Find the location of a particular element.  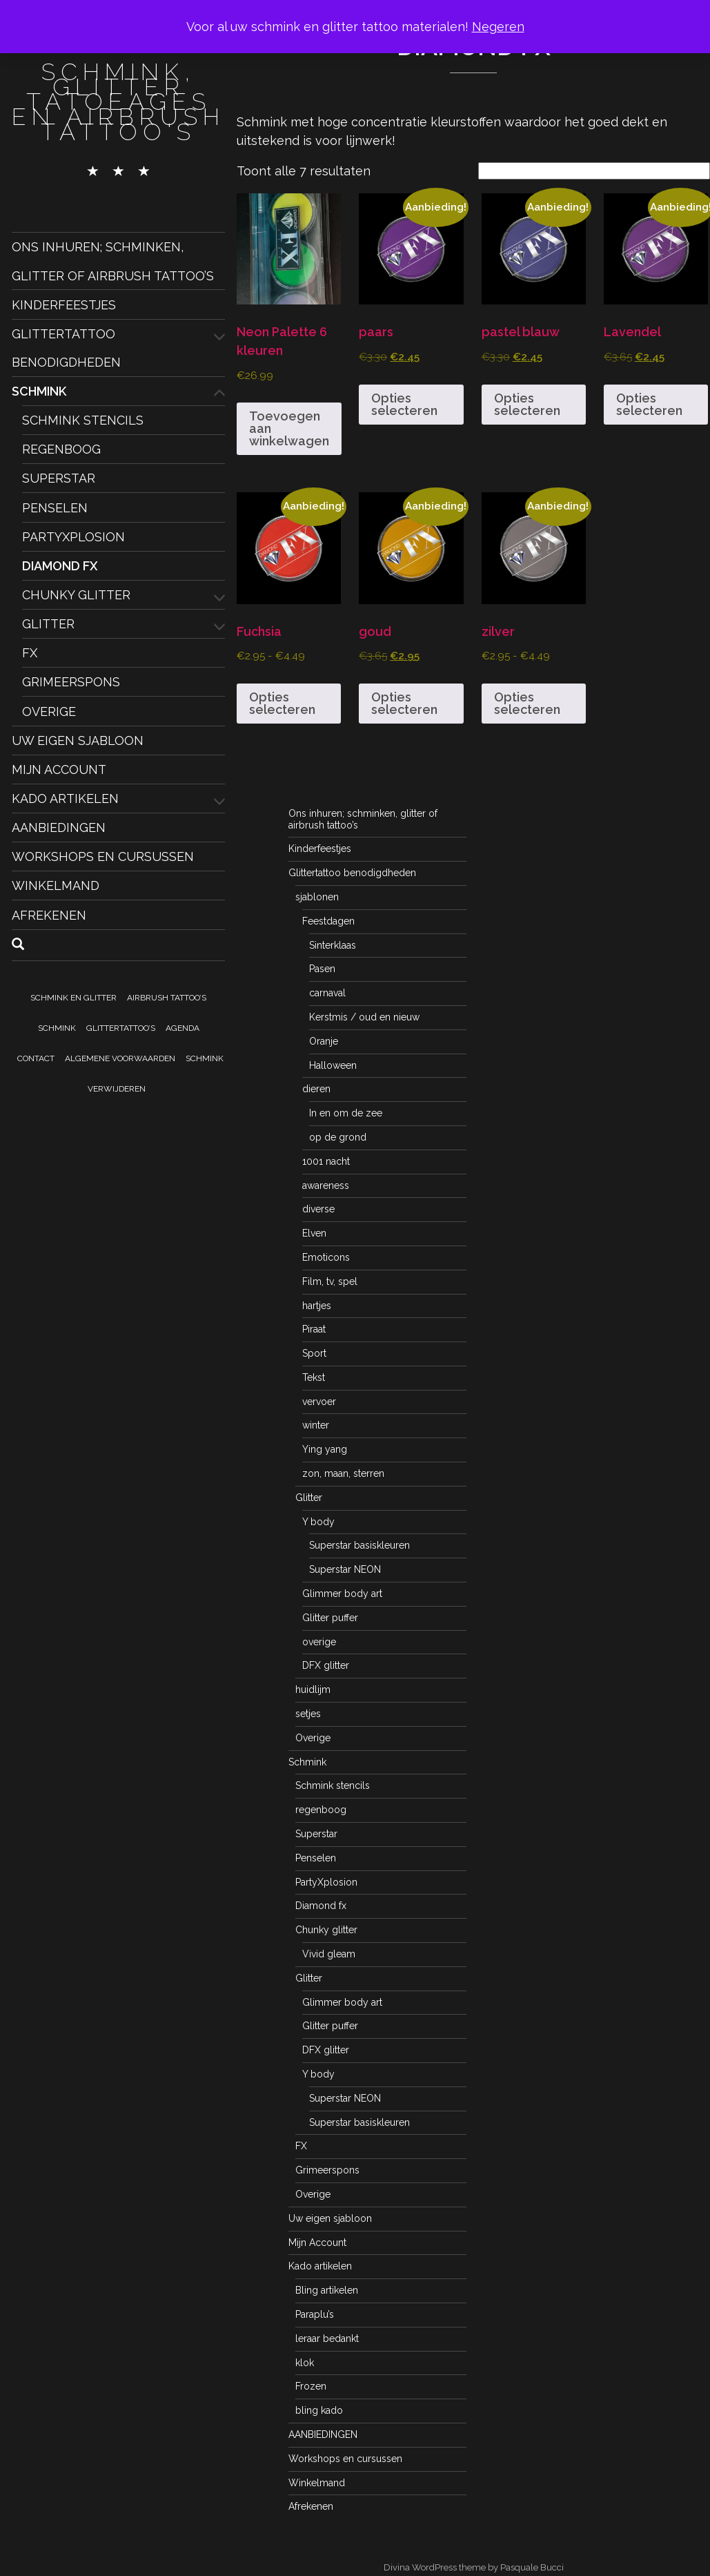

Glitter is located at coordinates (48, 624).